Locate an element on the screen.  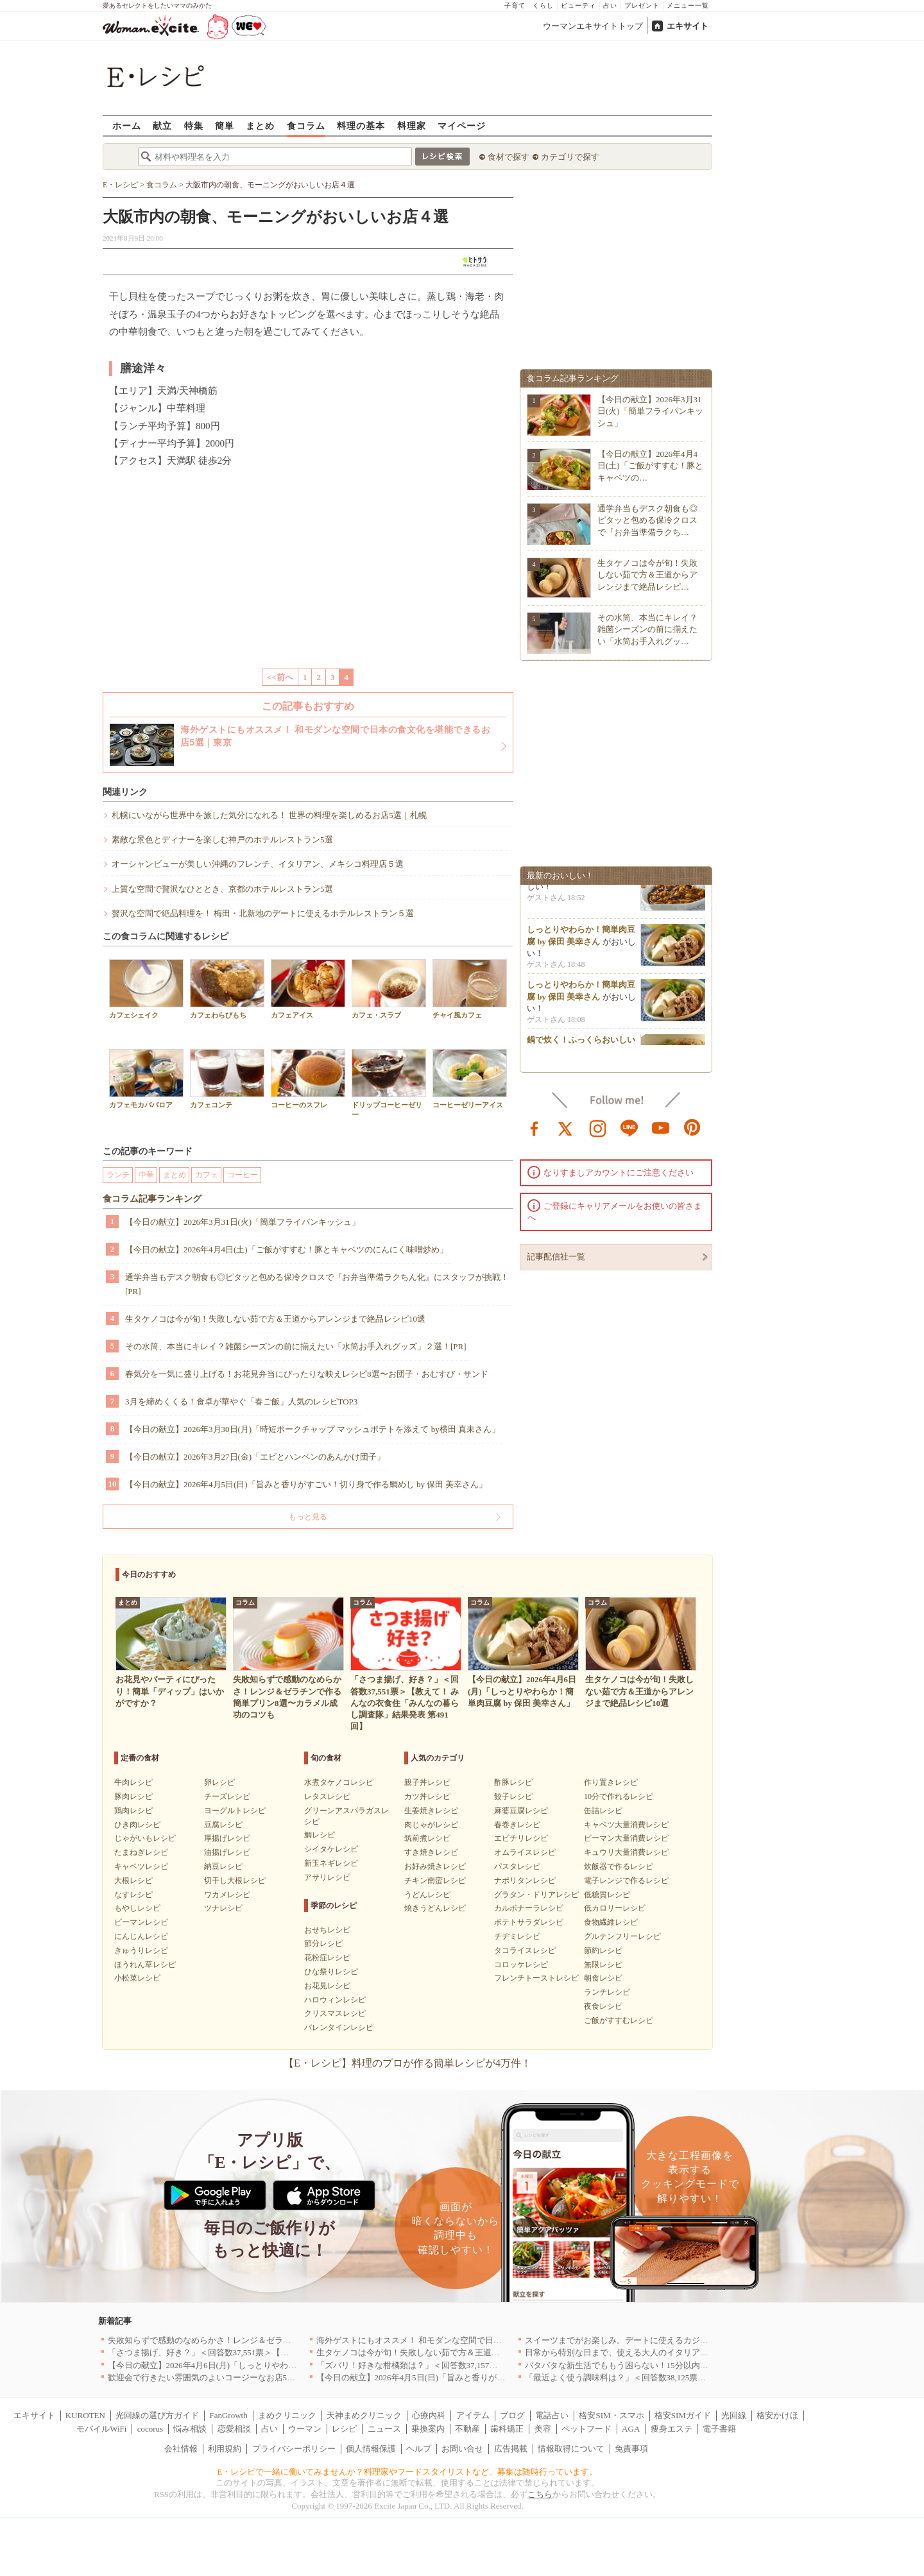
アイテム is located at coordinates (473, 2415).